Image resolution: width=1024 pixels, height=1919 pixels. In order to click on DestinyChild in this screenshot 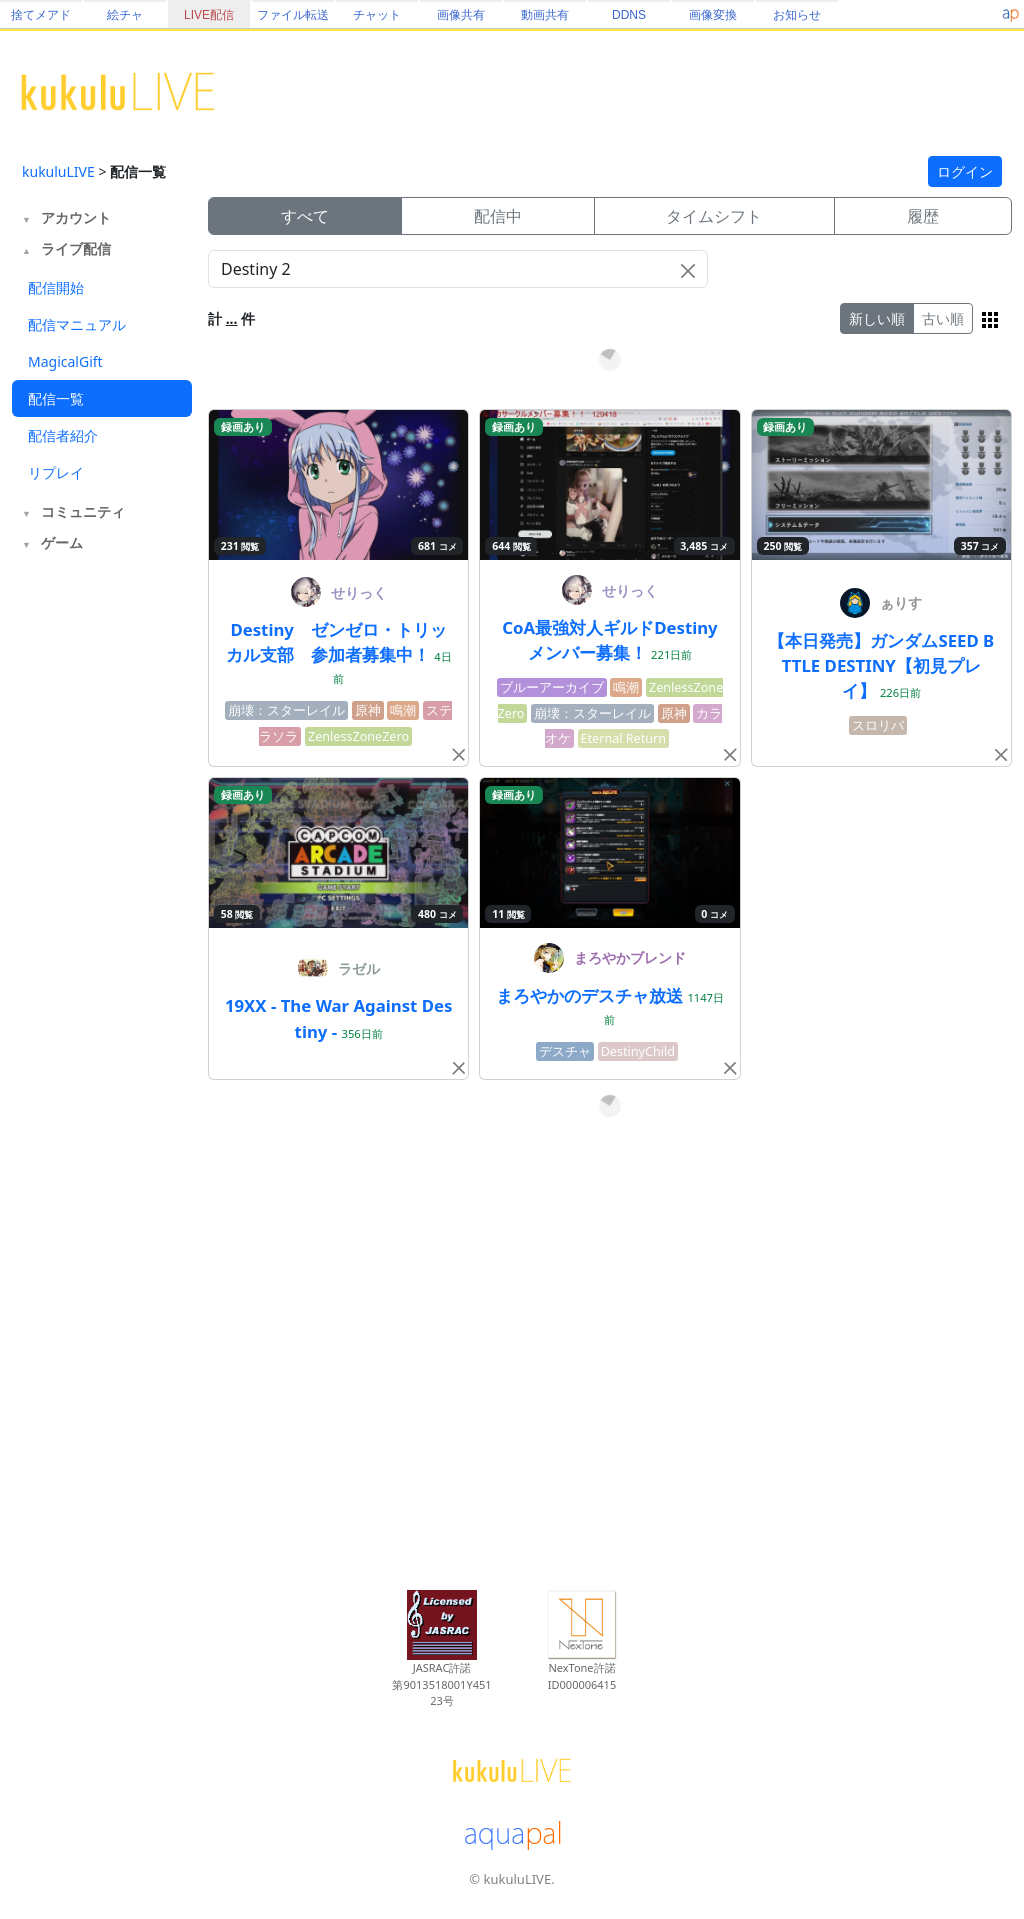, I will do `click(638, 1051)`.